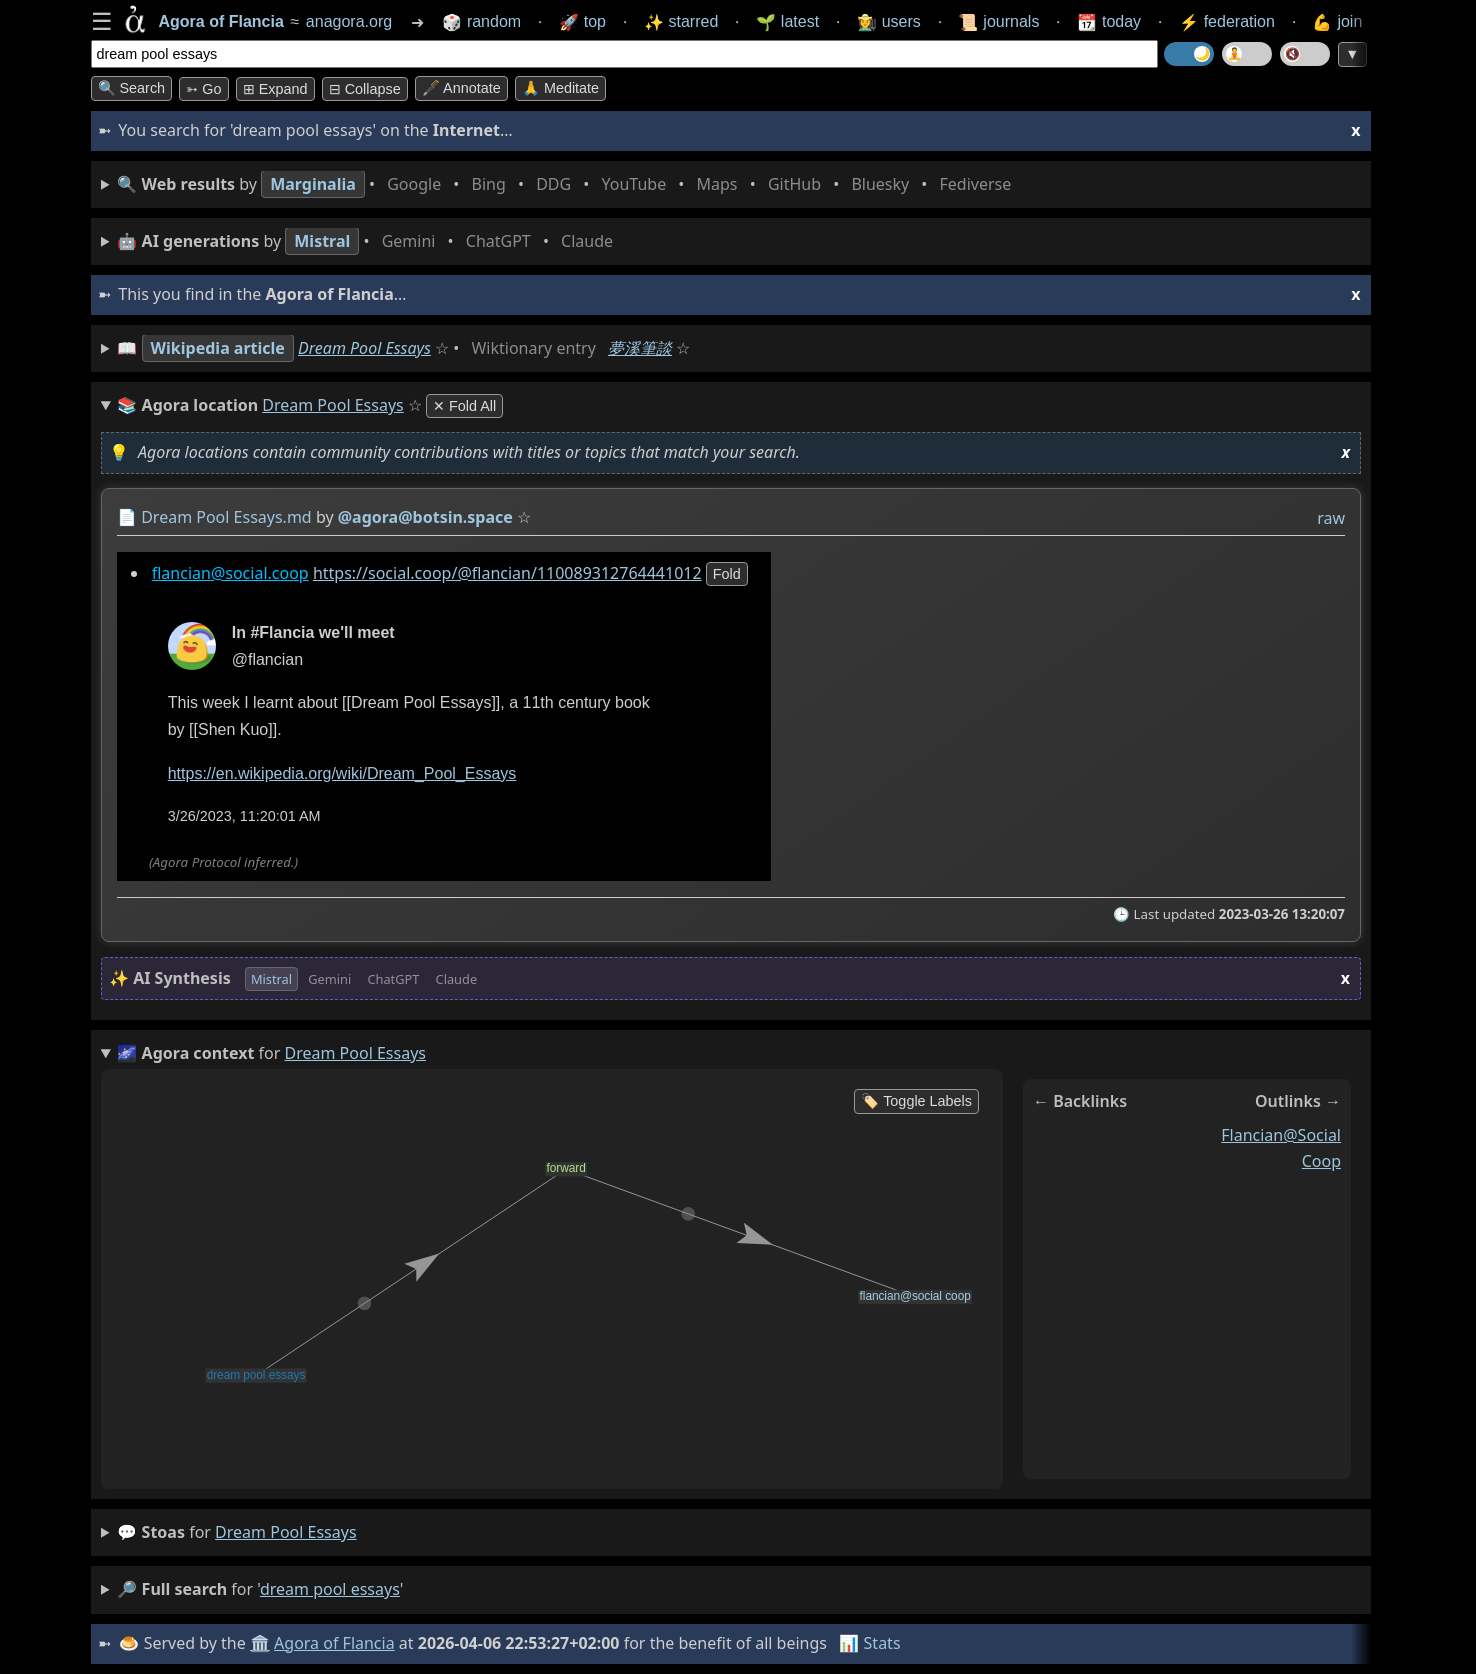 This screenshot has height=1674, width=1476. What do you see at coordinates (229, 573) in the screenshot?
I see `flancian@social.coop` at bounding box center [229, 573].